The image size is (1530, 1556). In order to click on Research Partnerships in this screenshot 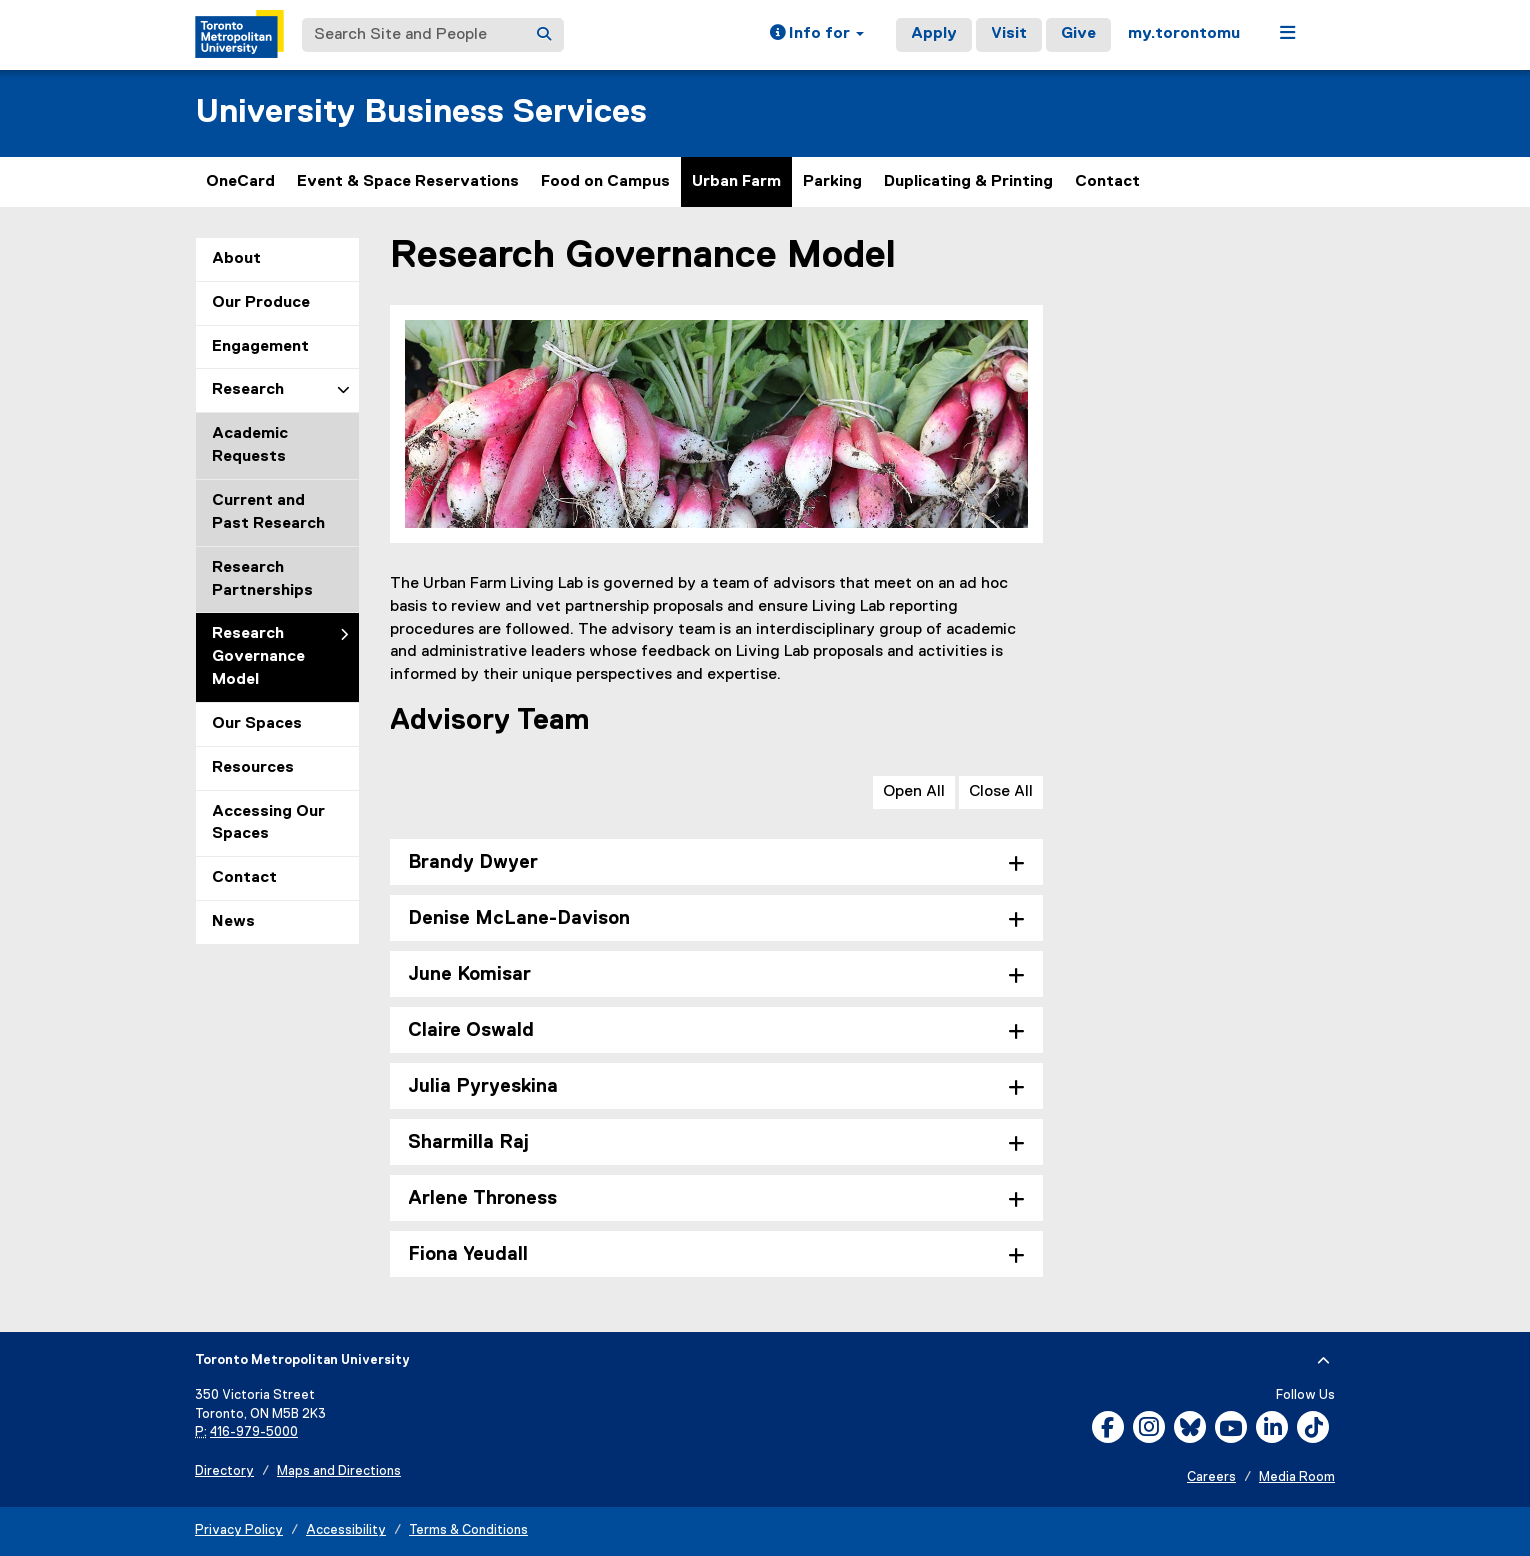, I will do `click(262, 579)`.